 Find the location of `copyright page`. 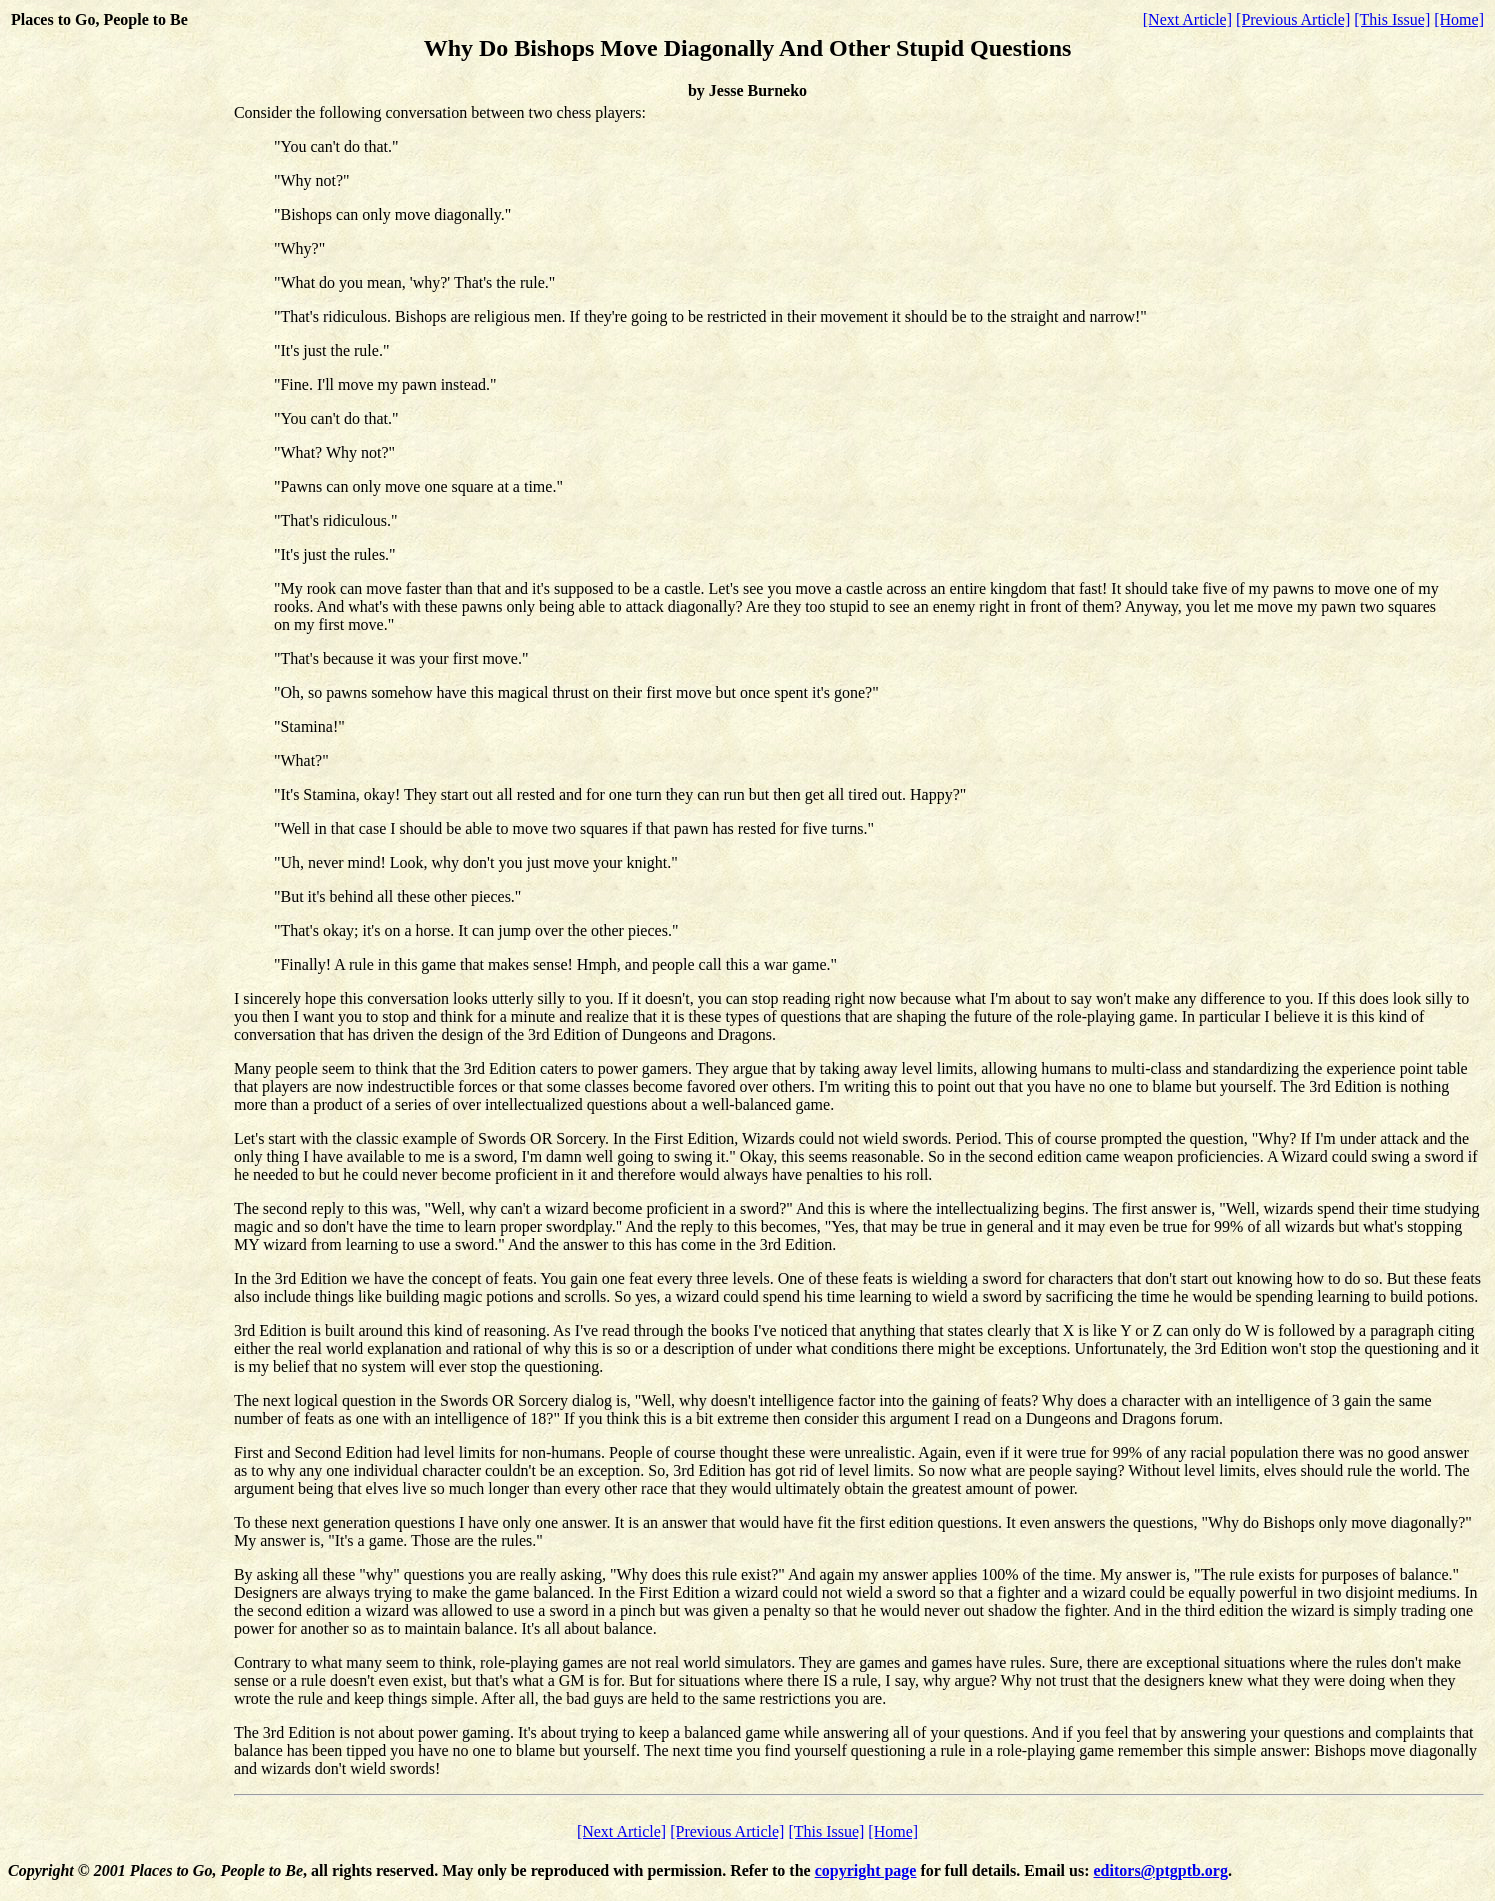

copyright page is located at coordinates (866, 1870).